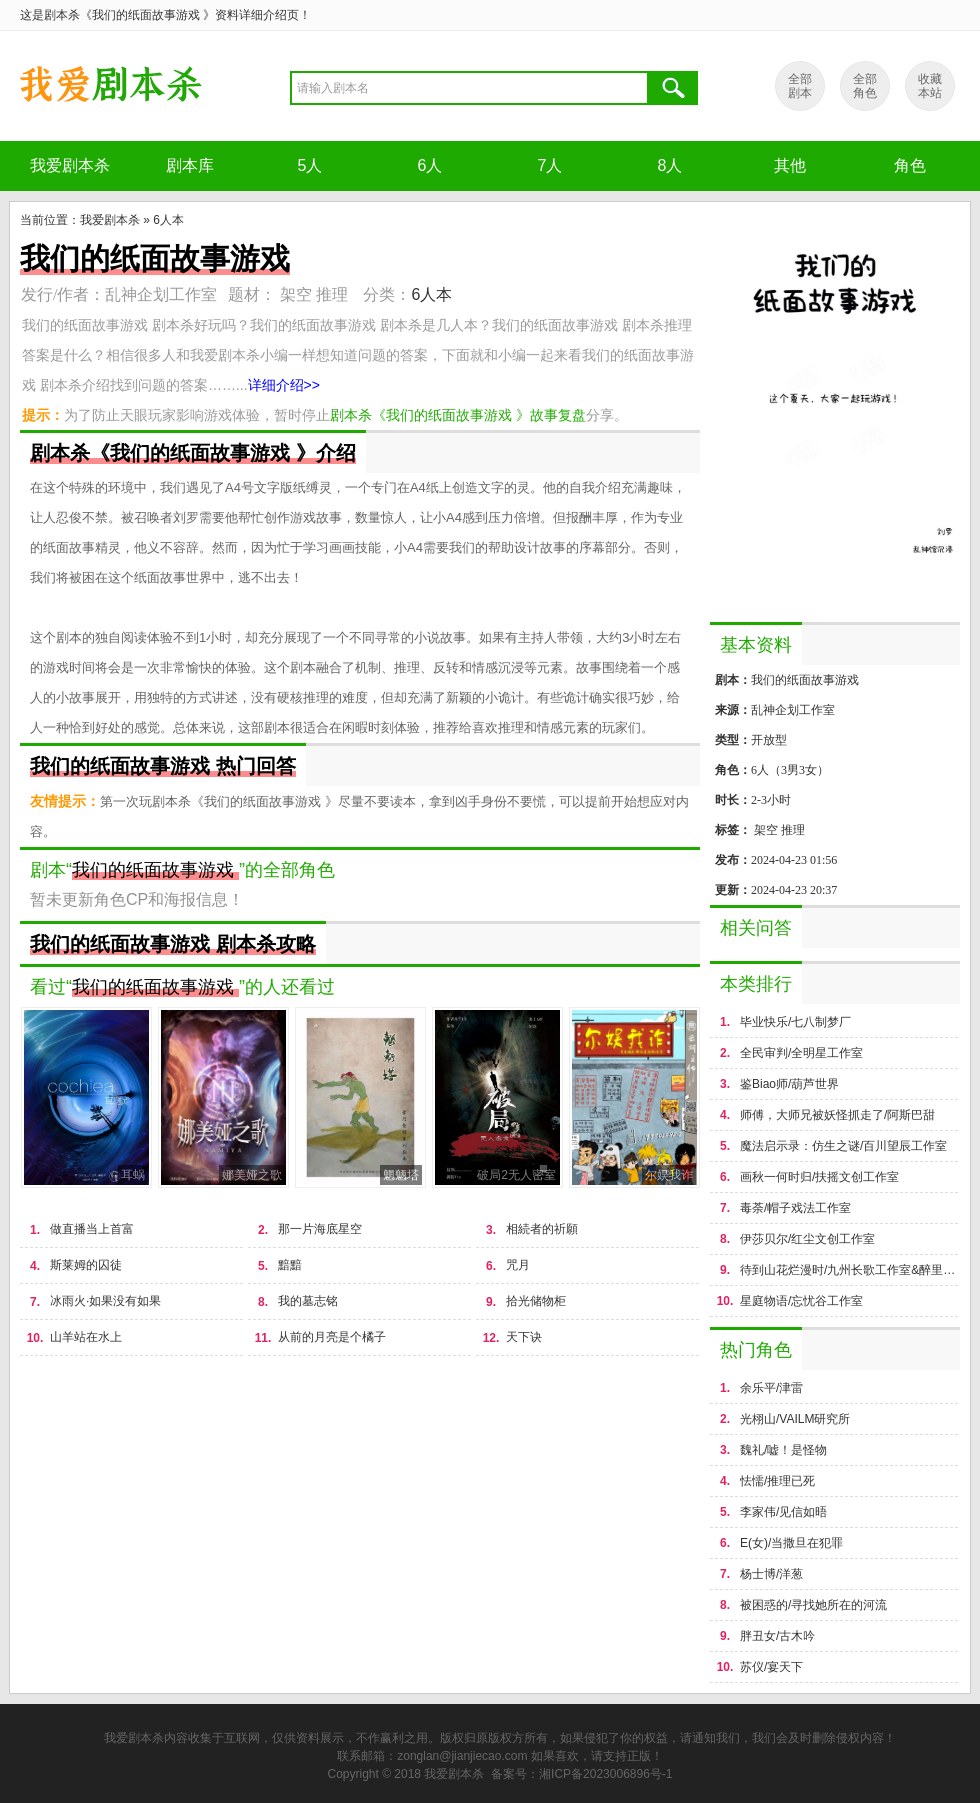  Describe the element at coordinates (790, 165) in the screenshot. I see `其他` at that location.